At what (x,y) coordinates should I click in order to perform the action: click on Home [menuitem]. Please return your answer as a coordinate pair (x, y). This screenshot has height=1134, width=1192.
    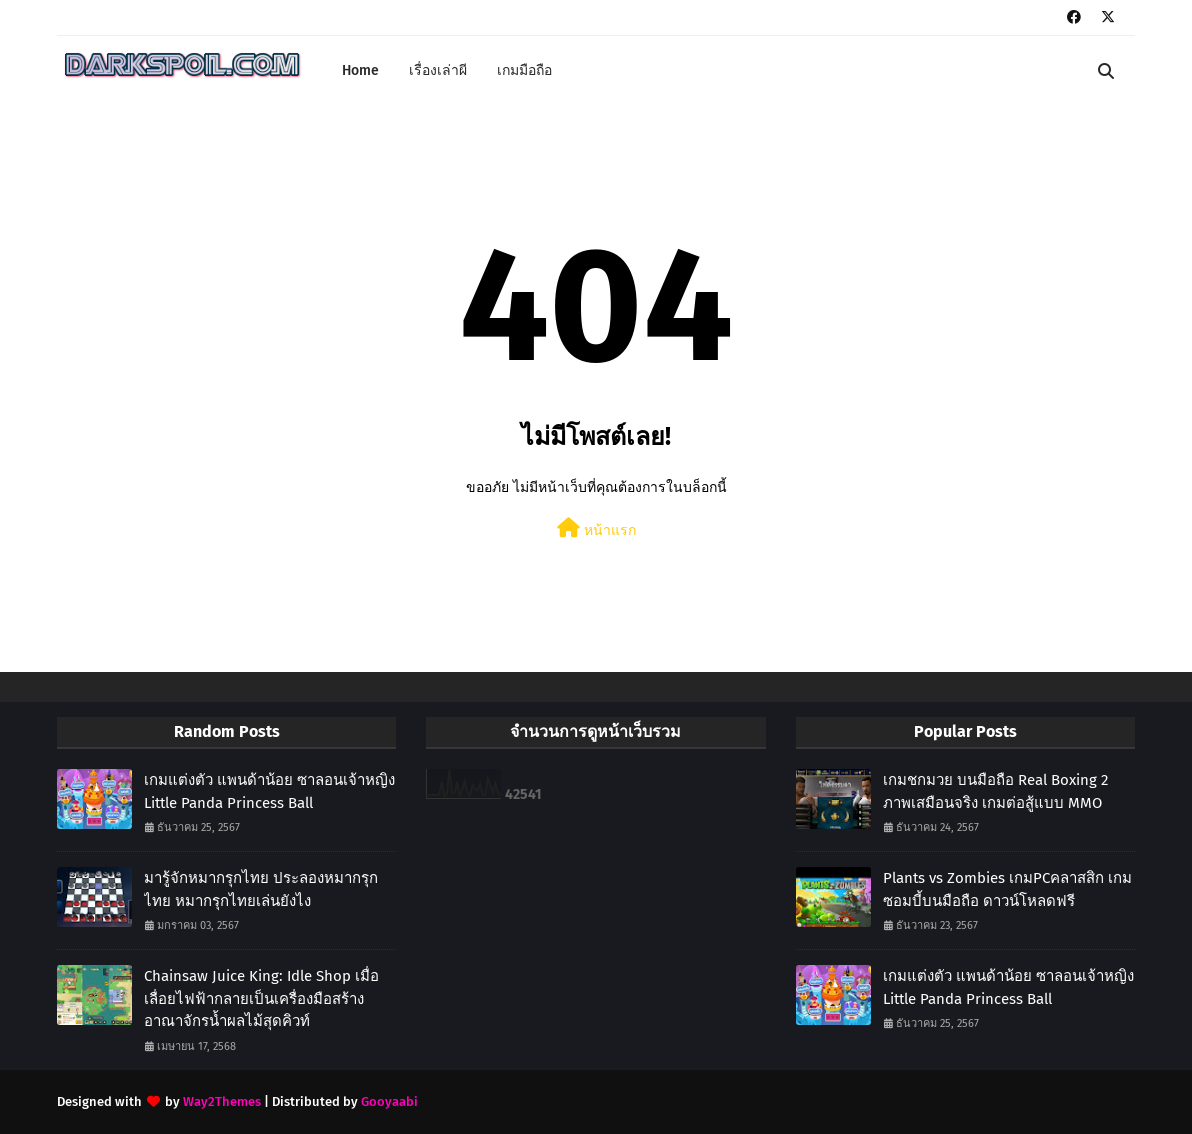
    Looking at the image, I should click on (360, 70).